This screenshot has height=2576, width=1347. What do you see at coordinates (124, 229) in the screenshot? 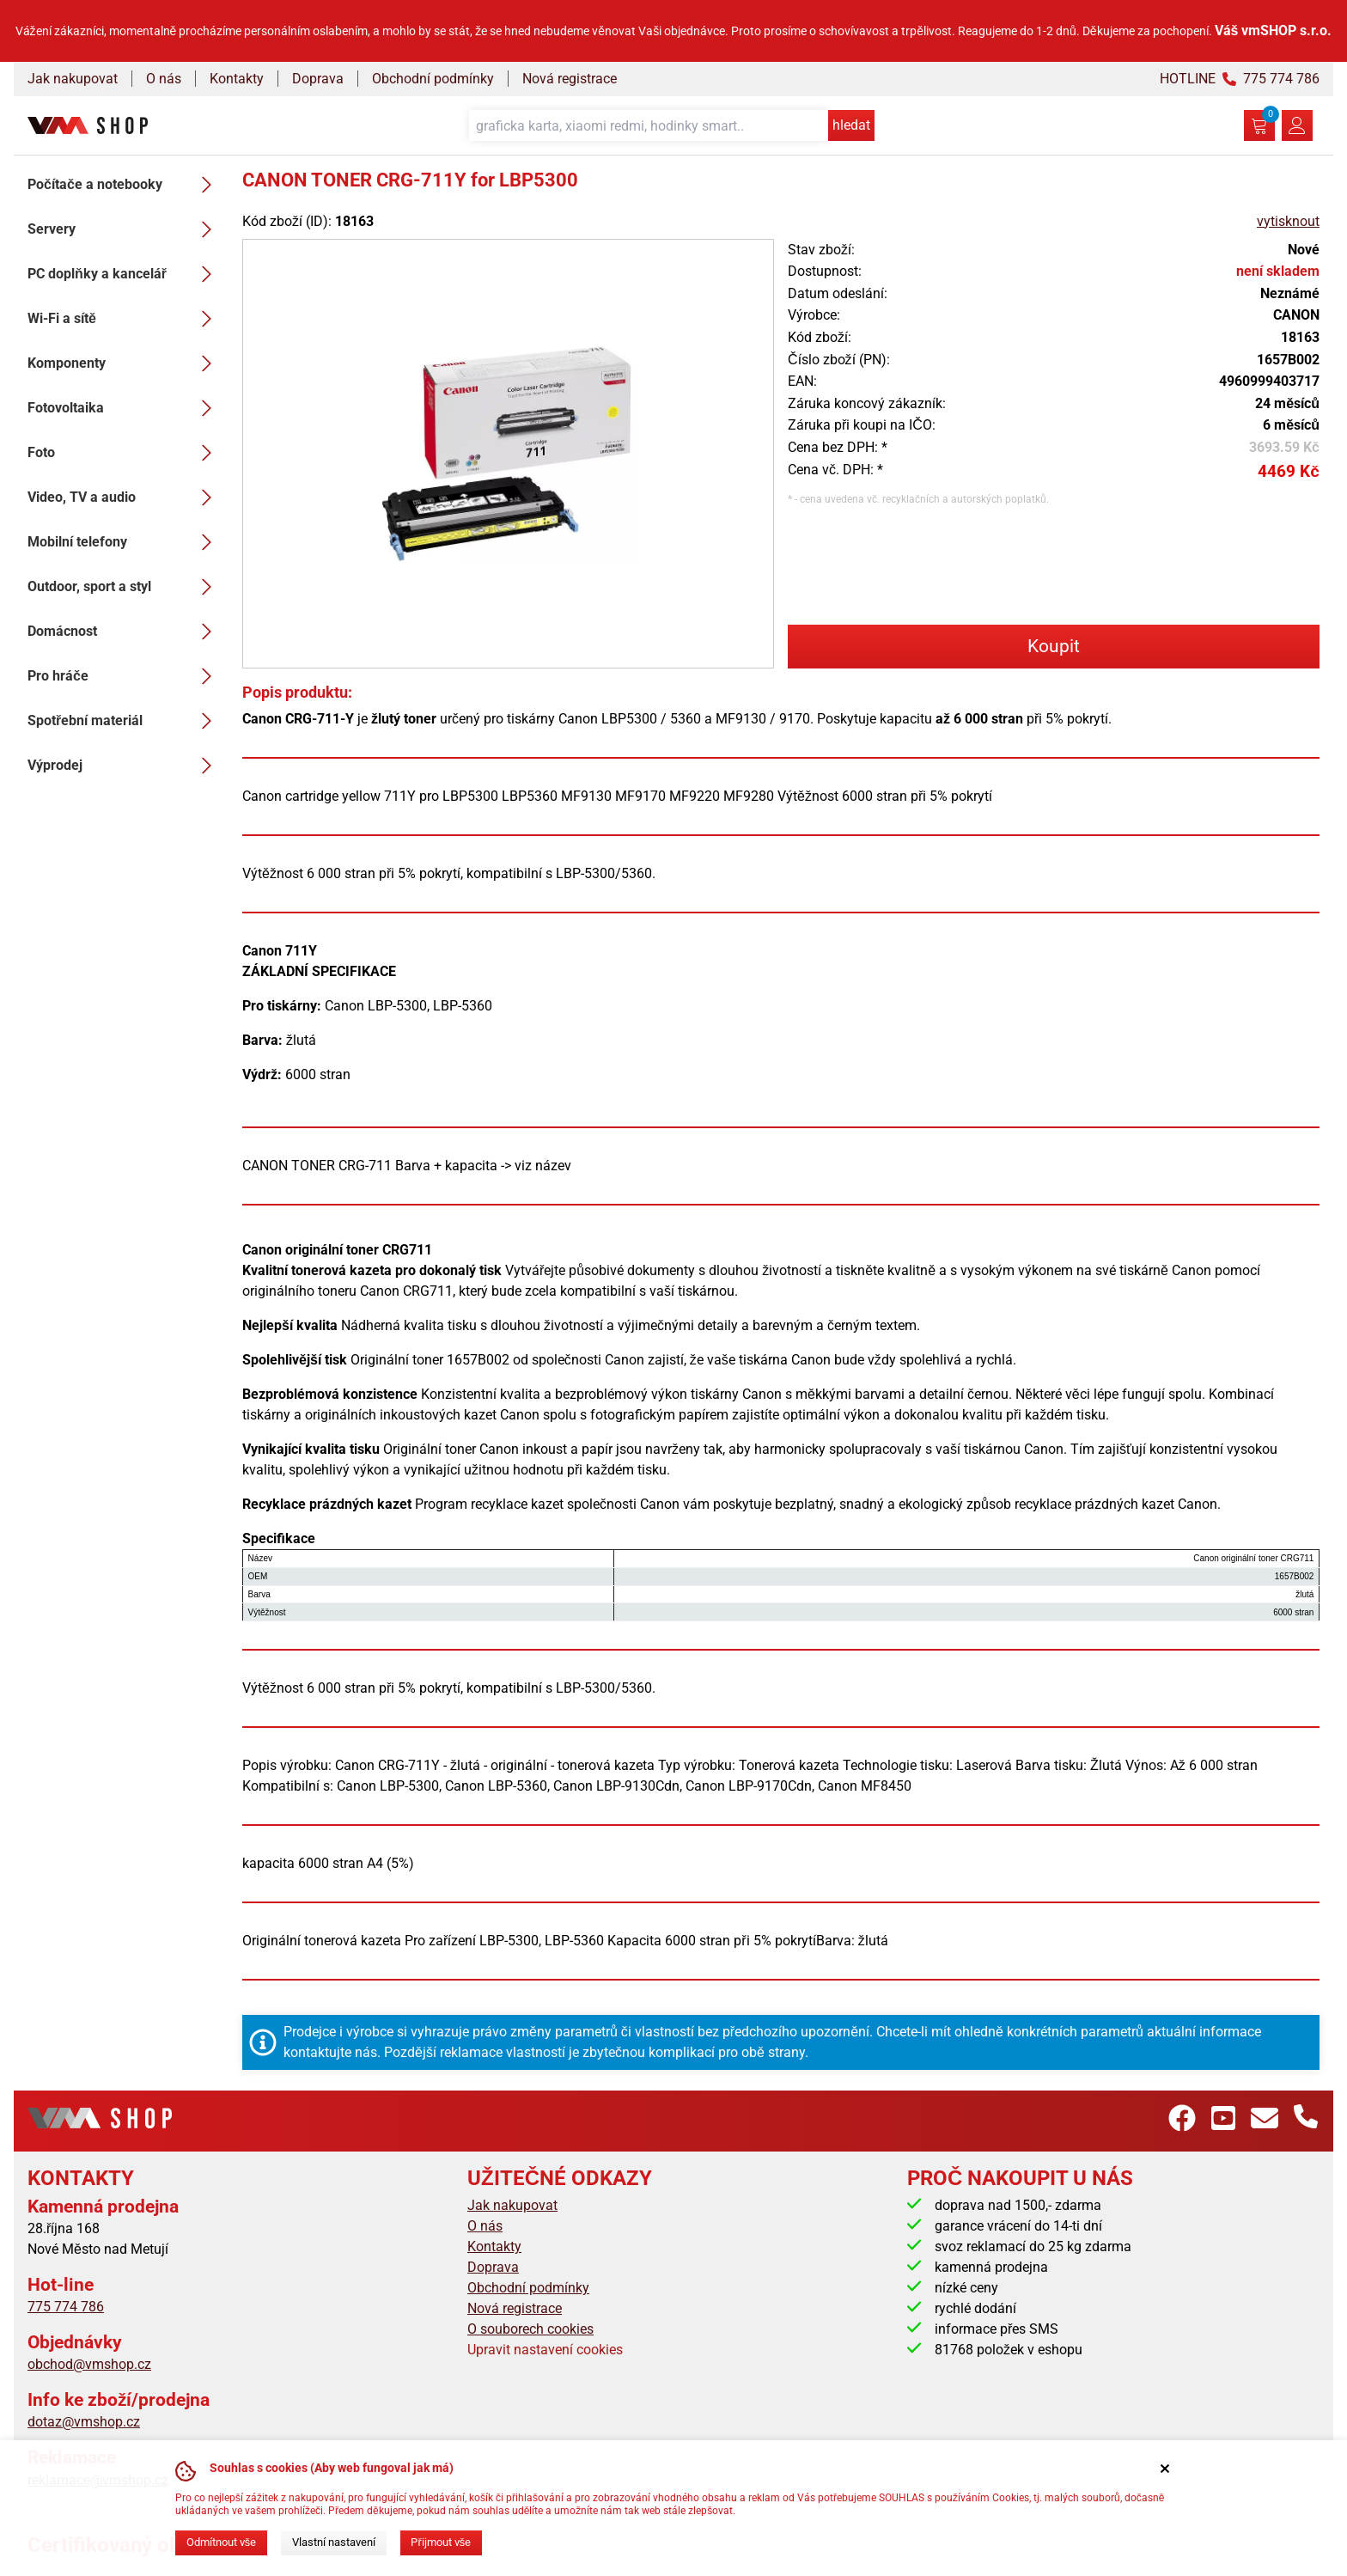
I see `Servery` at bounding box center [124, 229].